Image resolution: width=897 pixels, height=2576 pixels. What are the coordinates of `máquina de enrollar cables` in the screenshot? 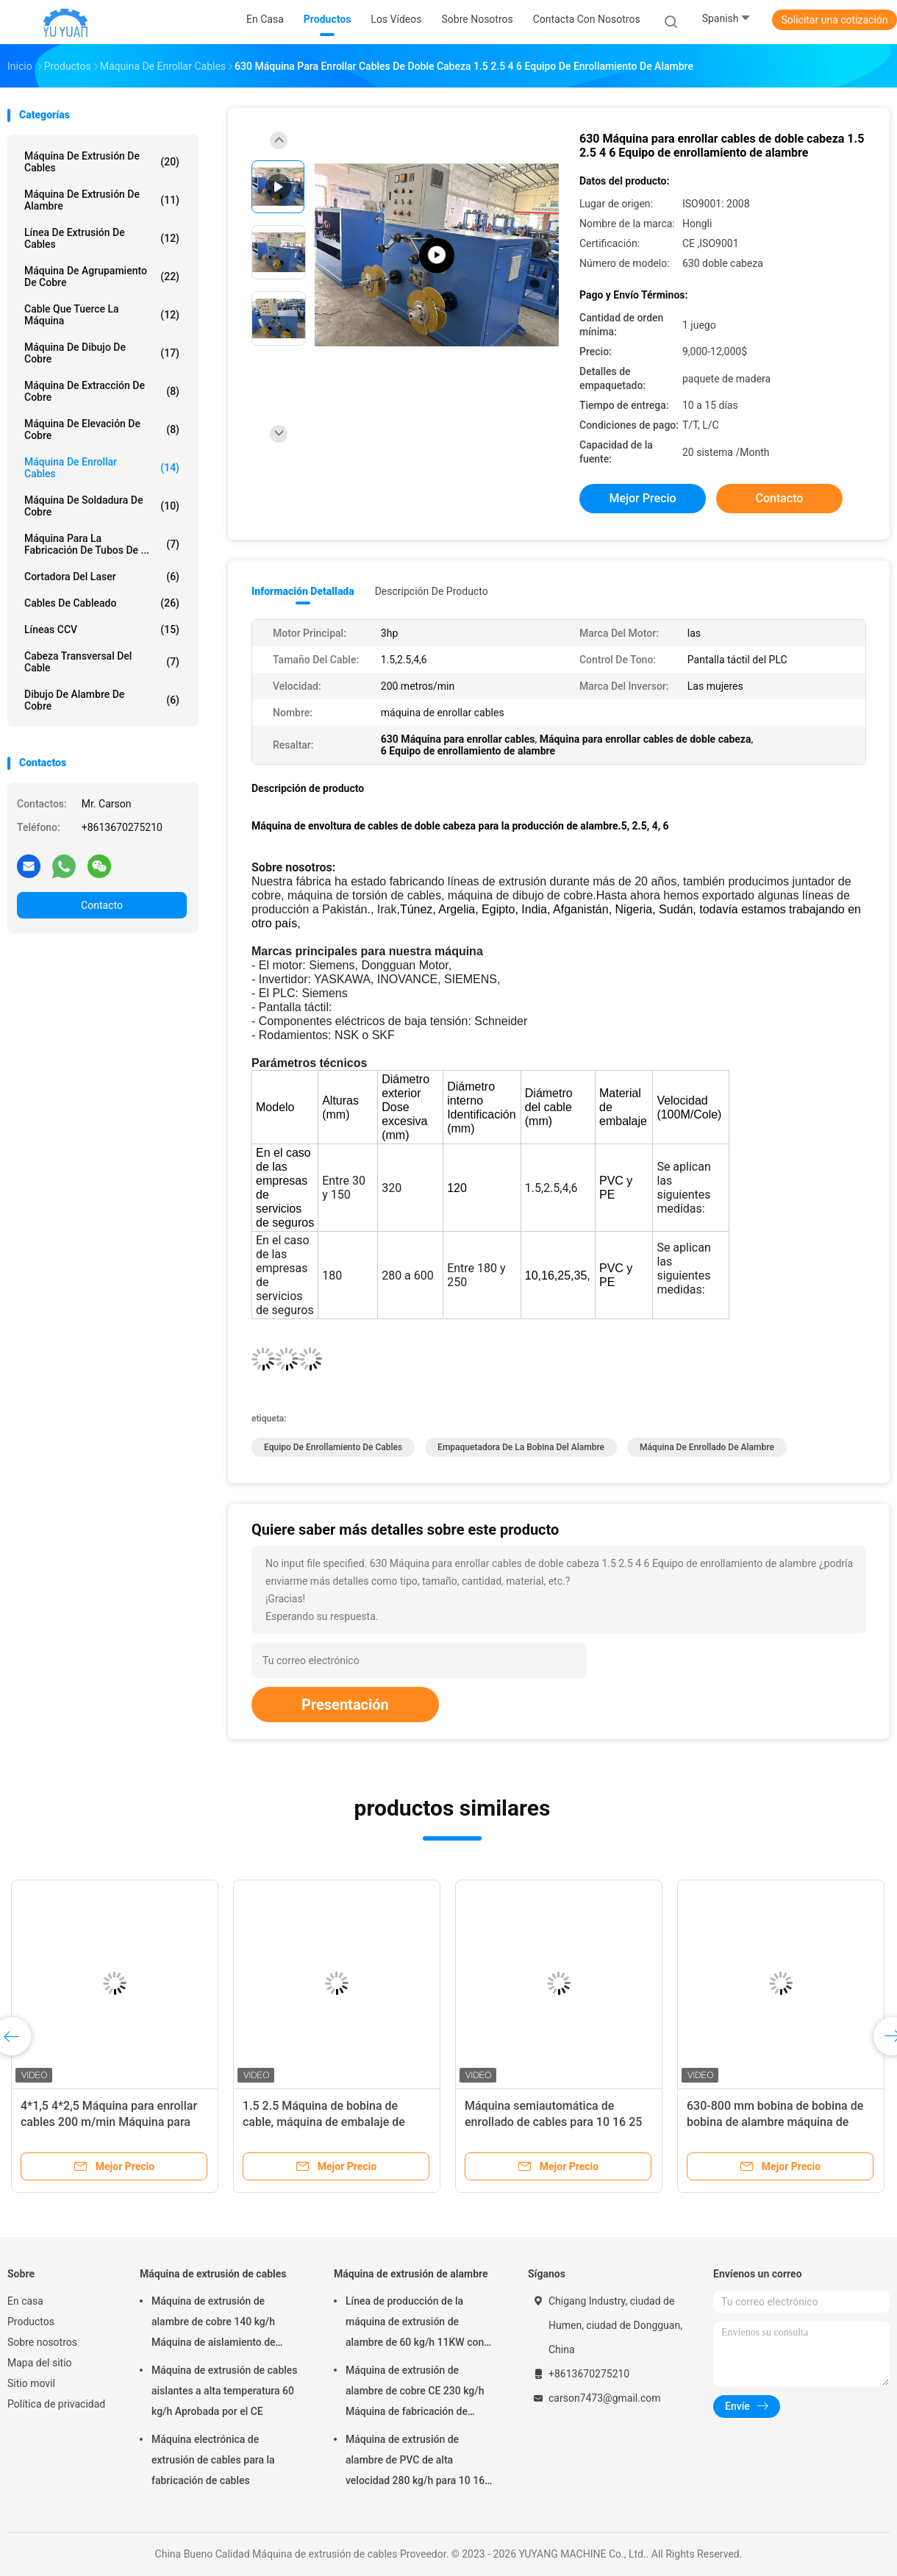 It's located at (101, 467).